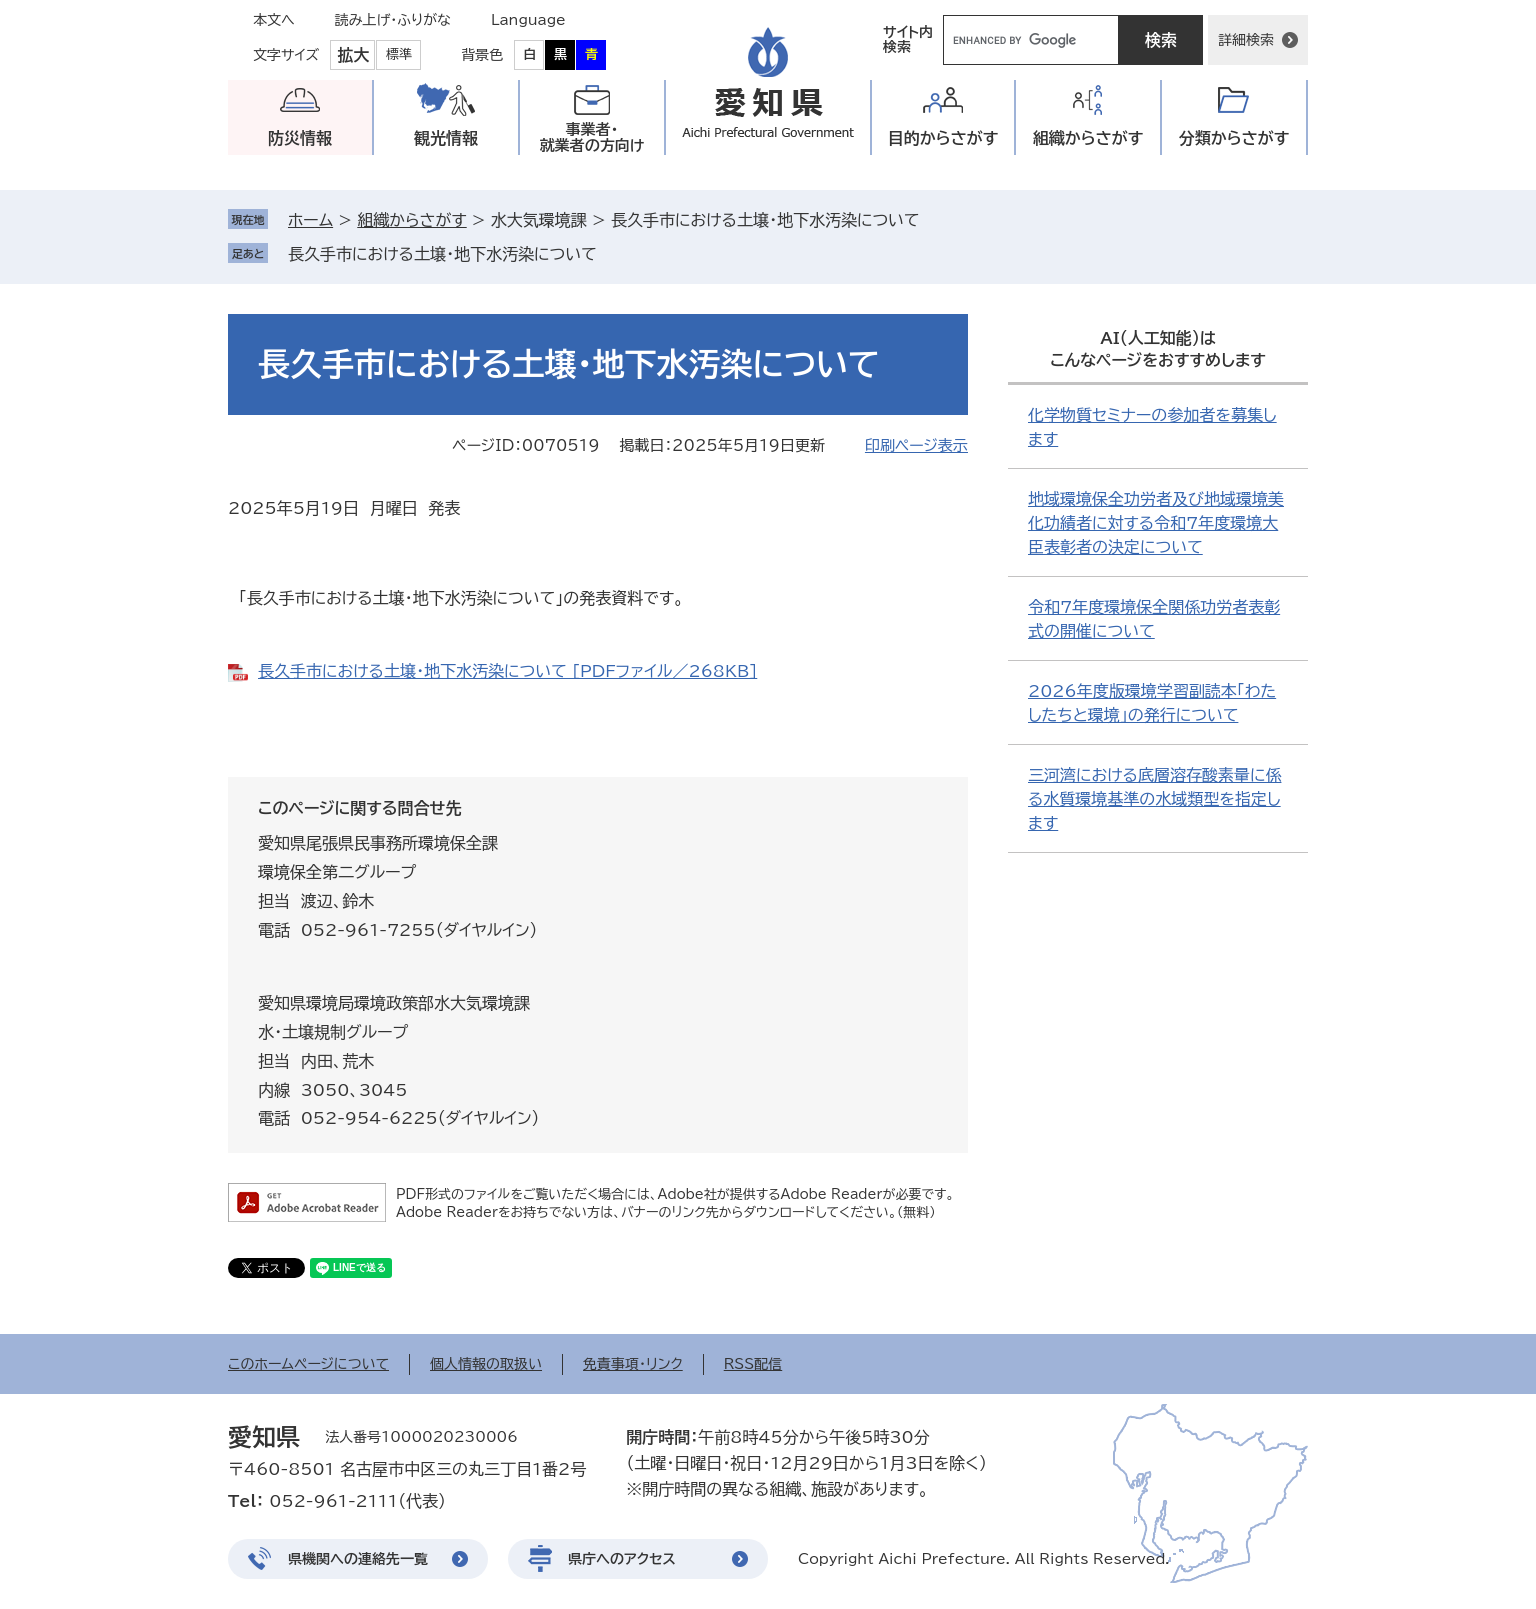 The image size is (1536, 1609). Describe the element at coordinates (1088, 138) in the screenshot. I see `組織` at that location.